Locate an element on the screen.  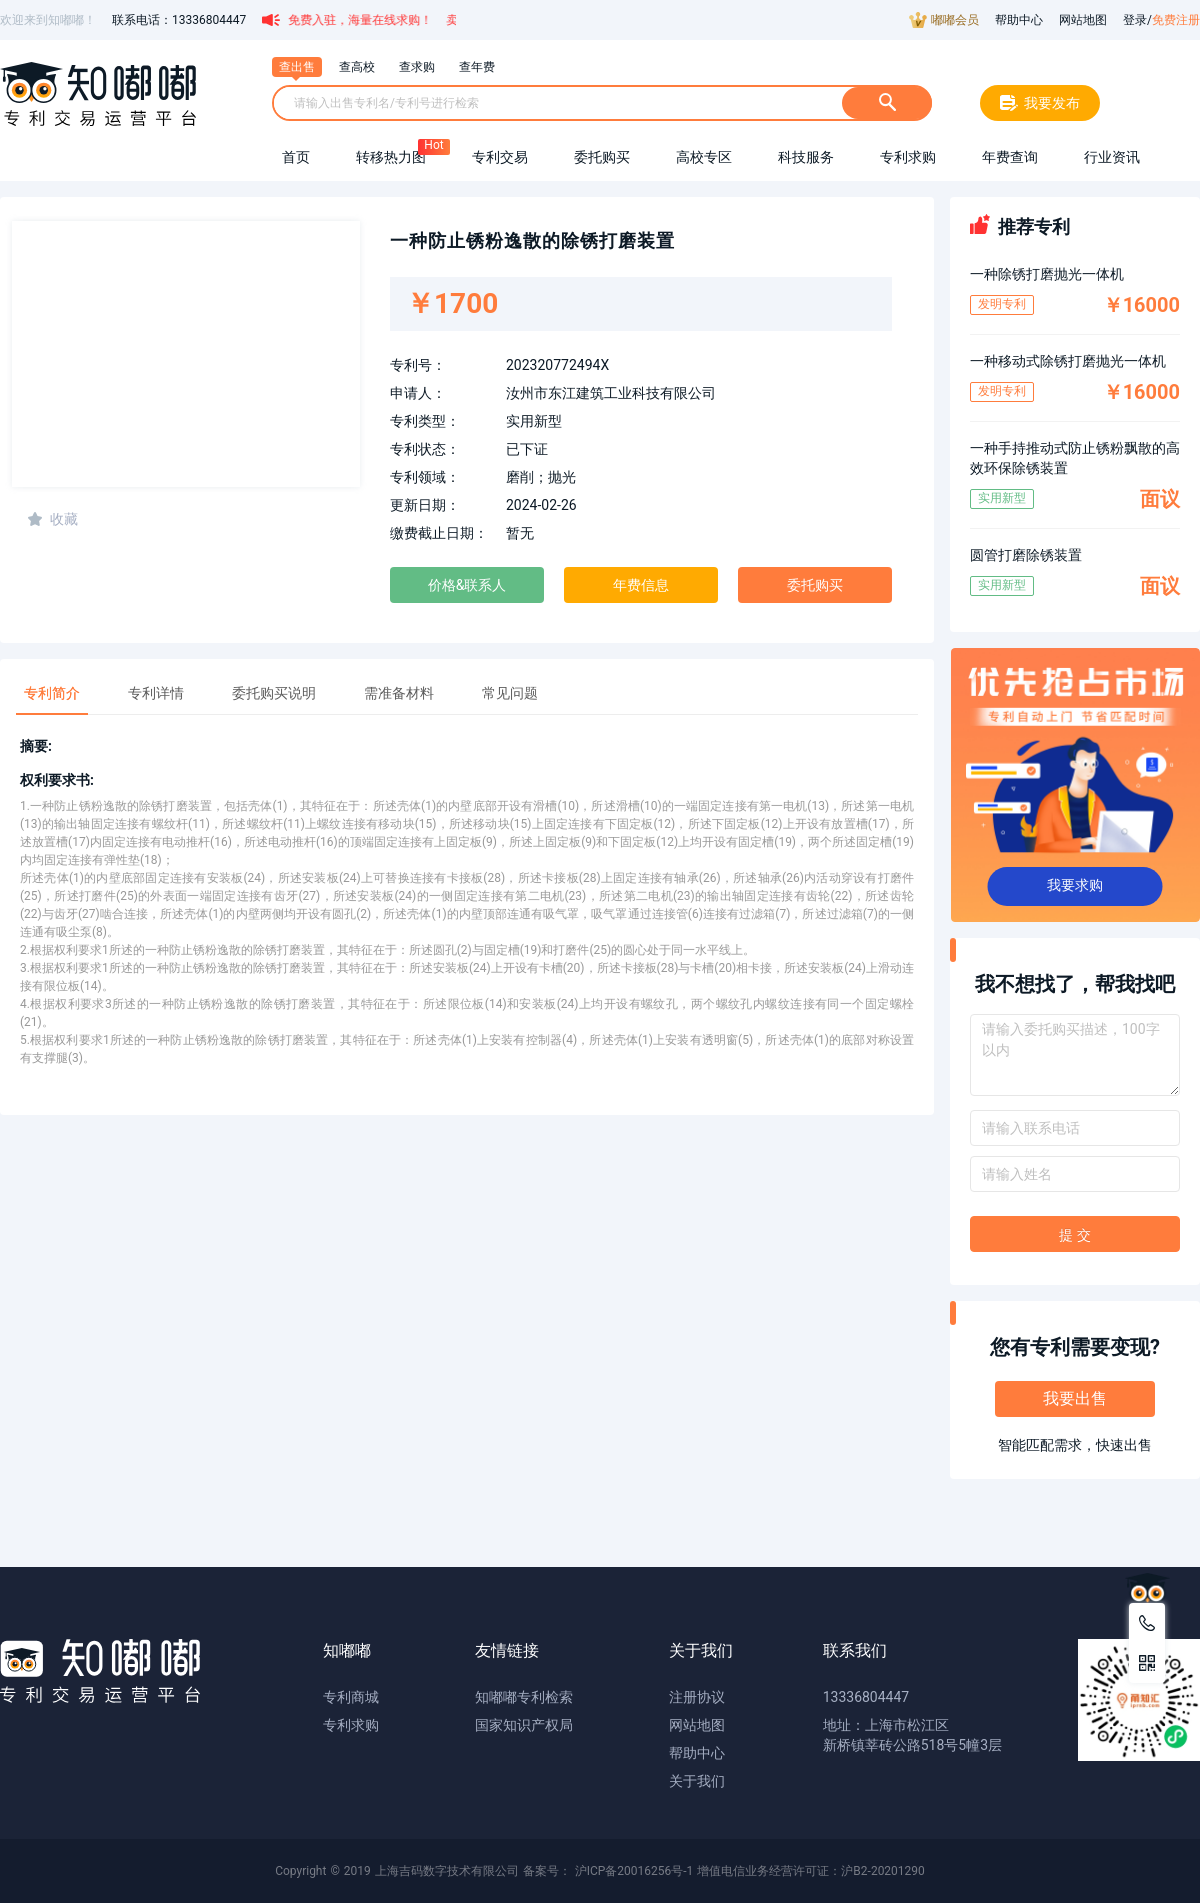
关于我们 is located at coordinates (697, 1781).